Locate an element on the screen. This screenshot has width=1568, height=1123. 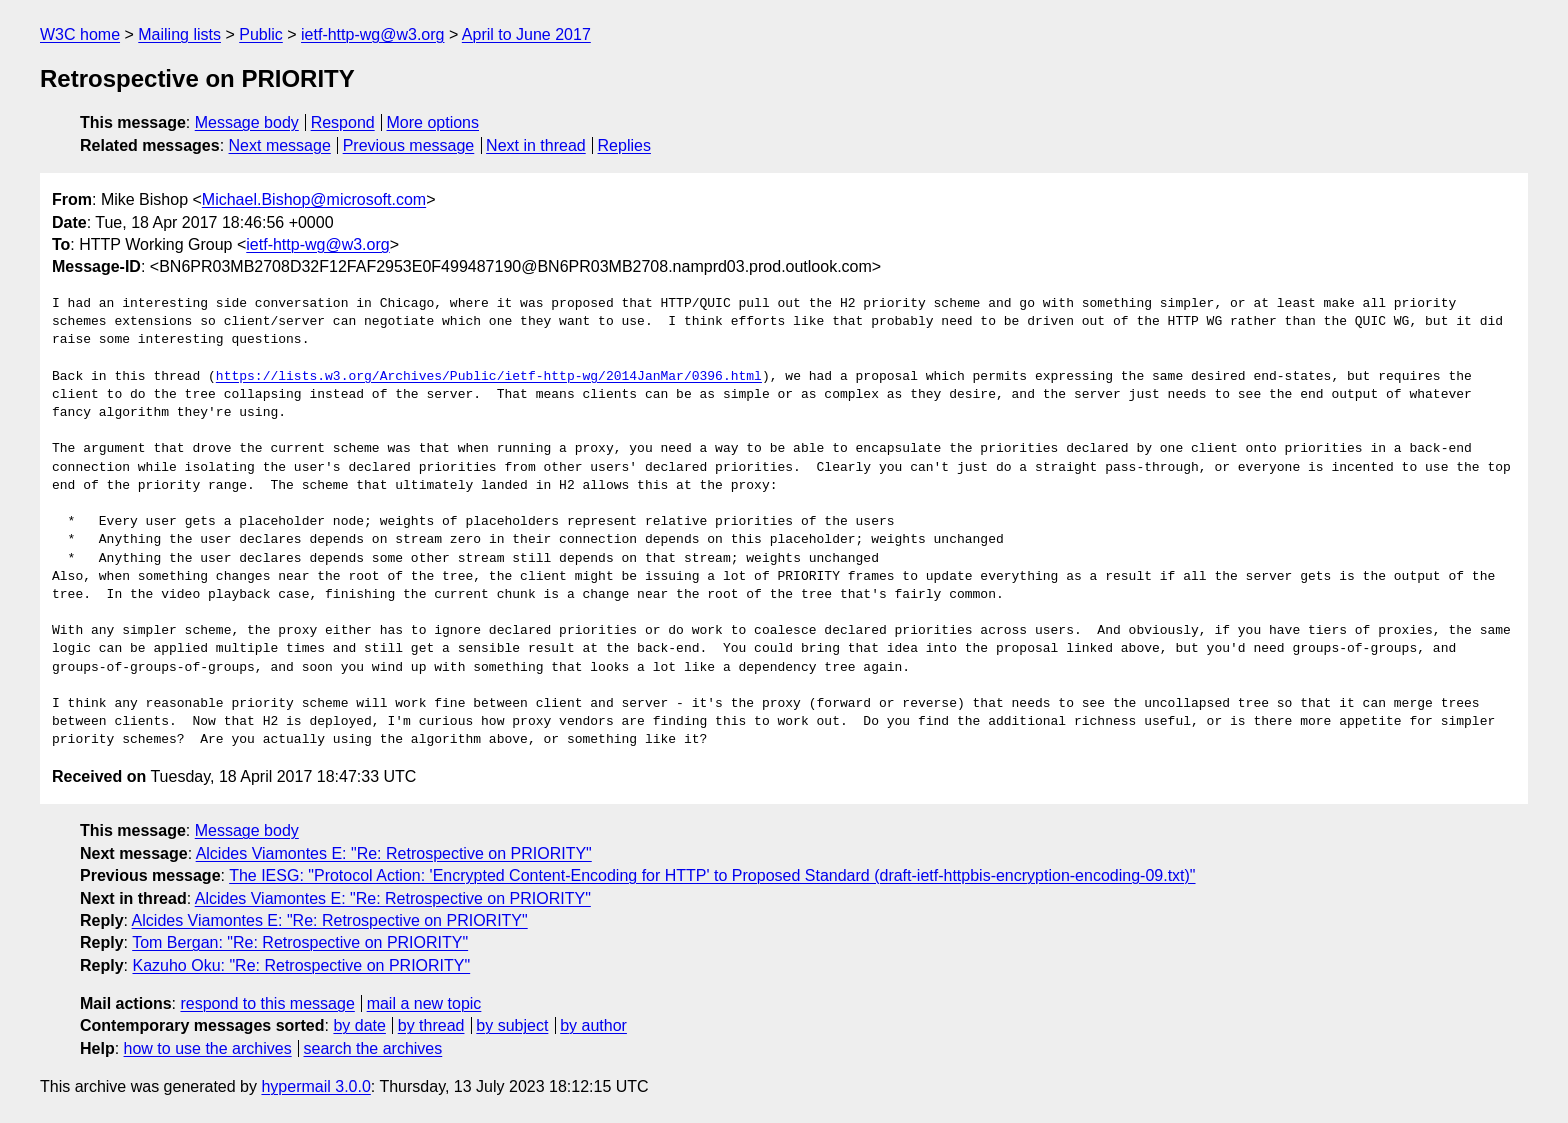
Previous message is located at coordinates (409, 145).